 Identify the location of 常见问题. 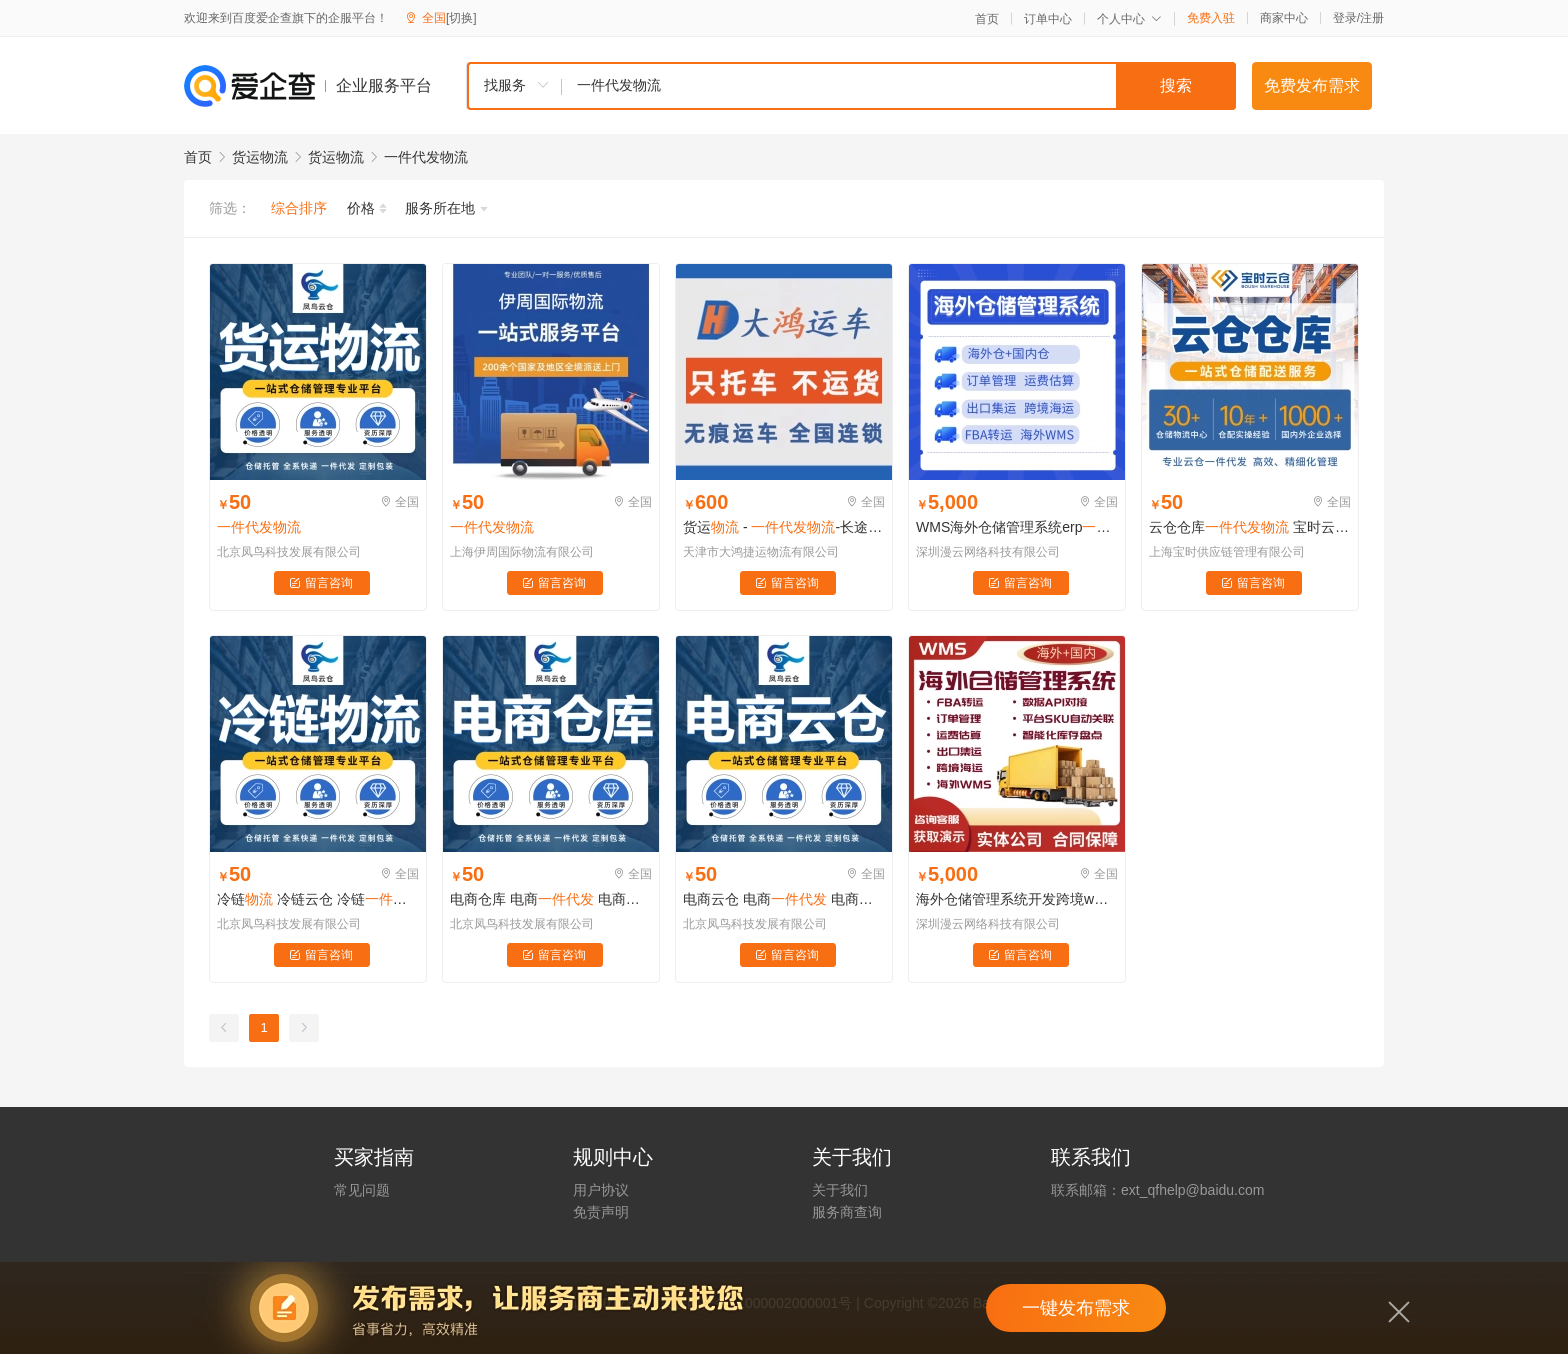
(362, 1190).